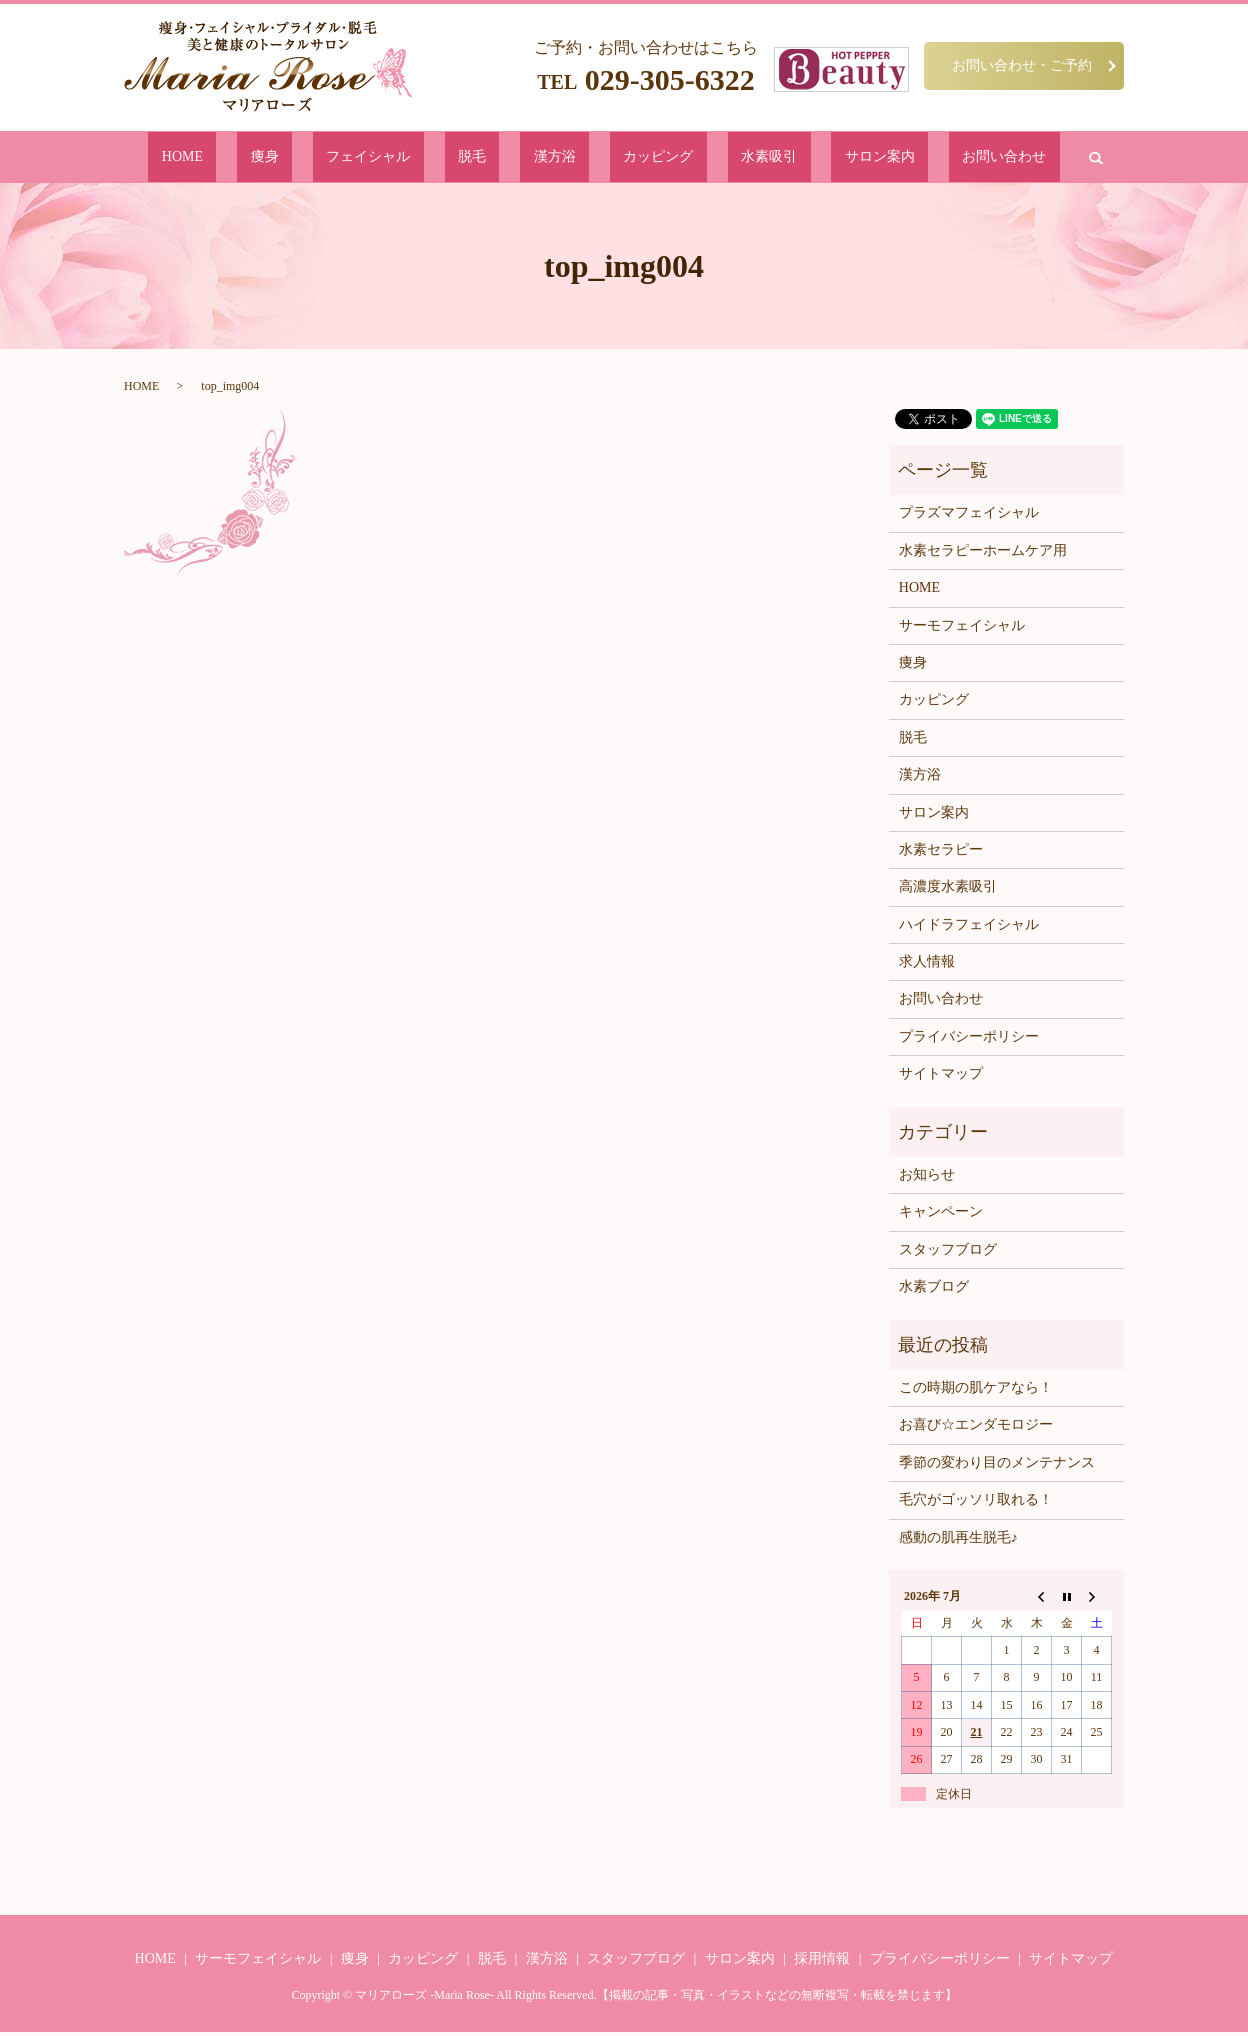 This screenshot has height=2036, width=1248. What do you see at coordinates (948, 890) in the screenshot?
I see `高濃度水素吸引` at bounding box center [948, 890].